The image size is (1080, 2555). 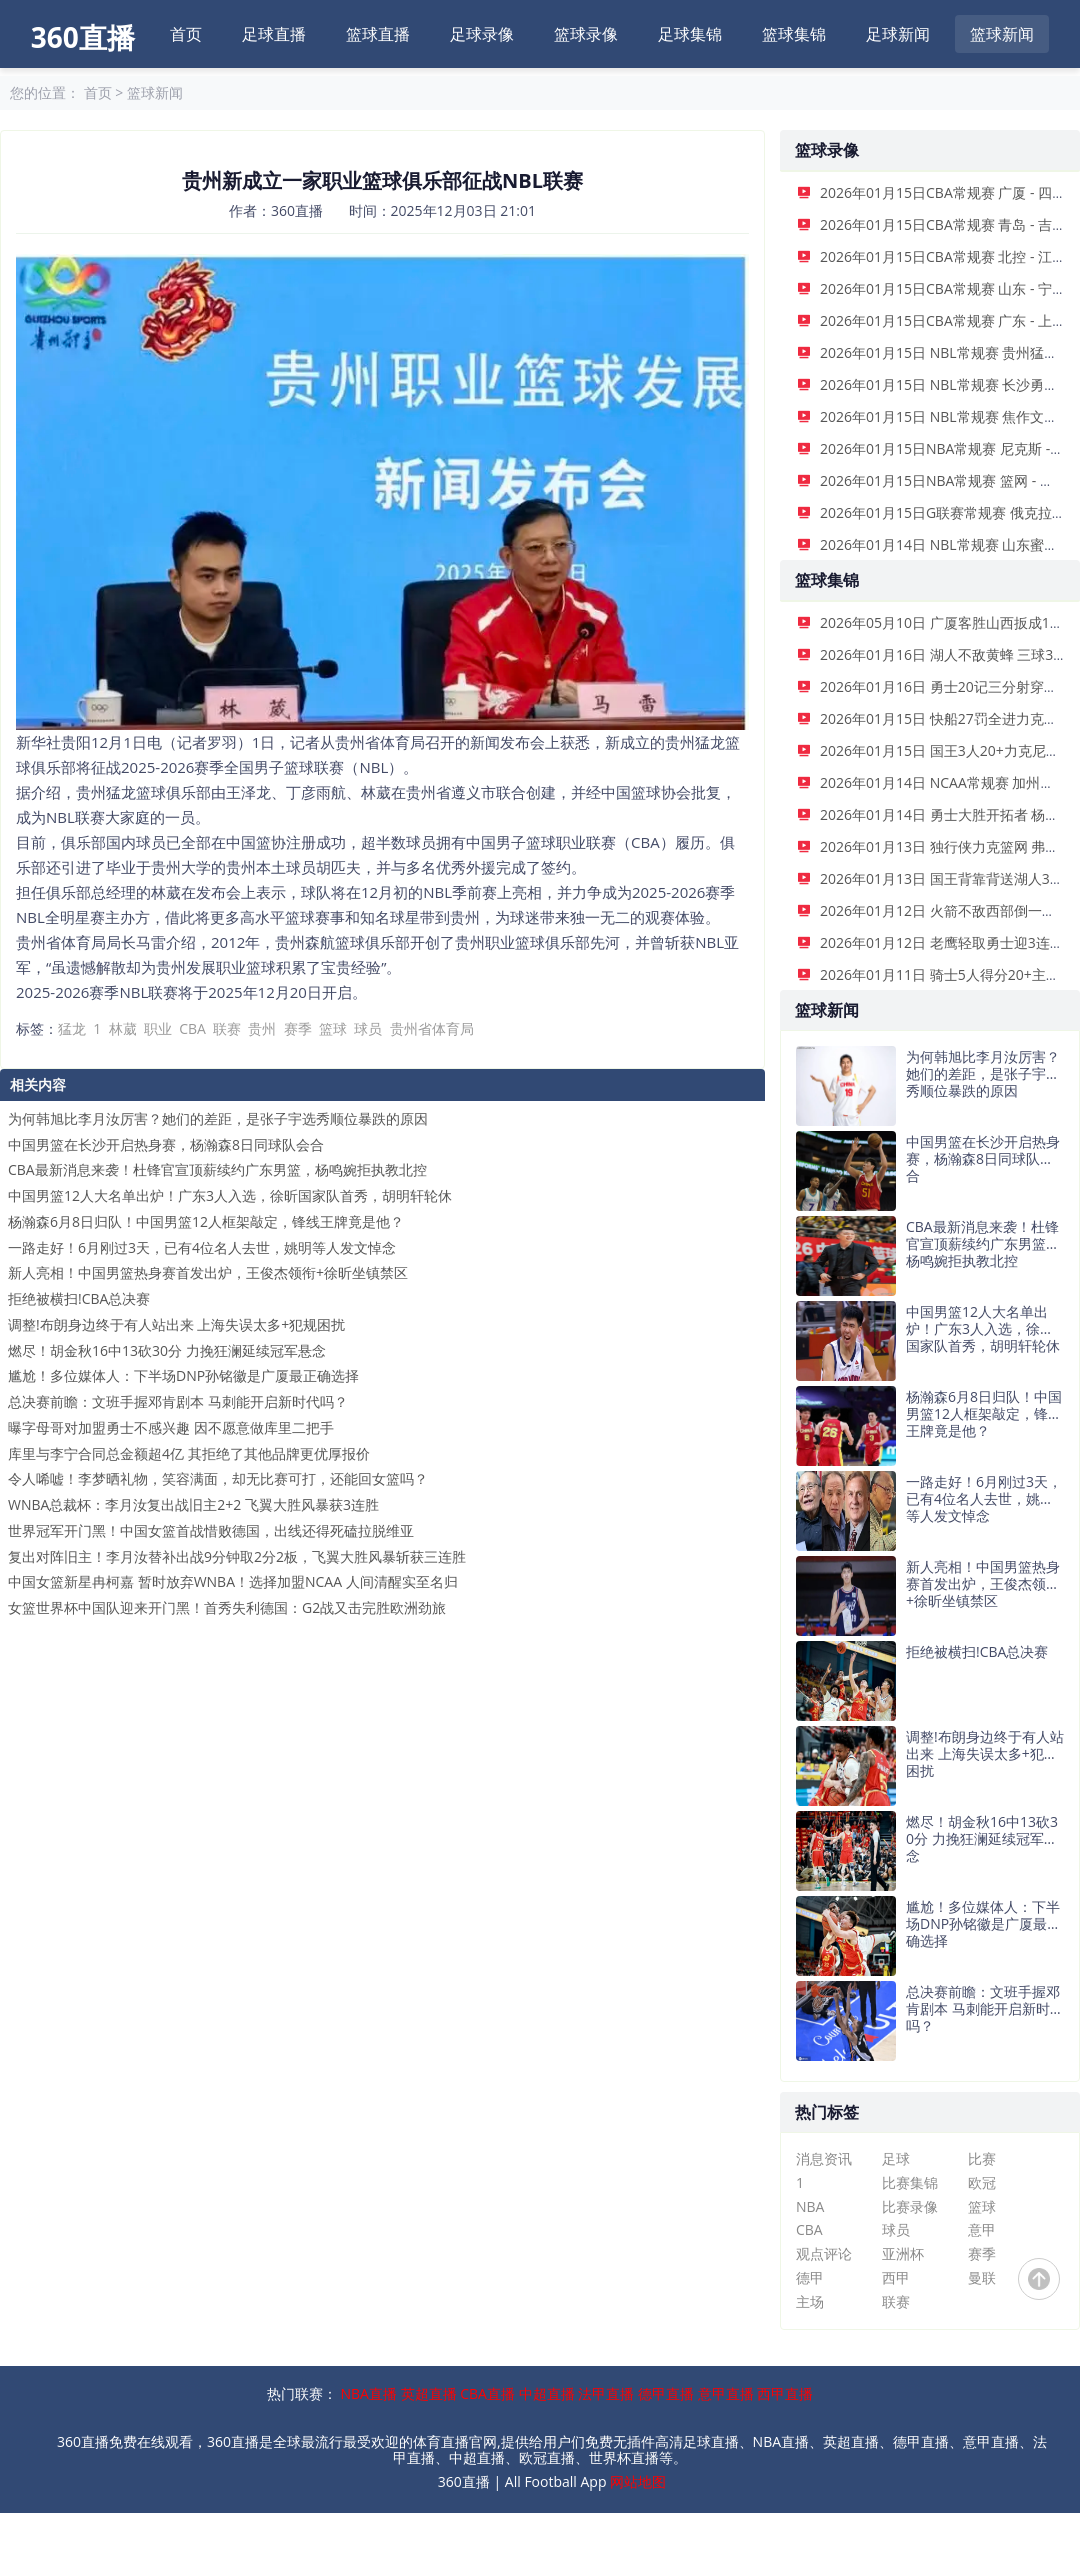 I want to click on 足球, so click(x=896, y=2158).